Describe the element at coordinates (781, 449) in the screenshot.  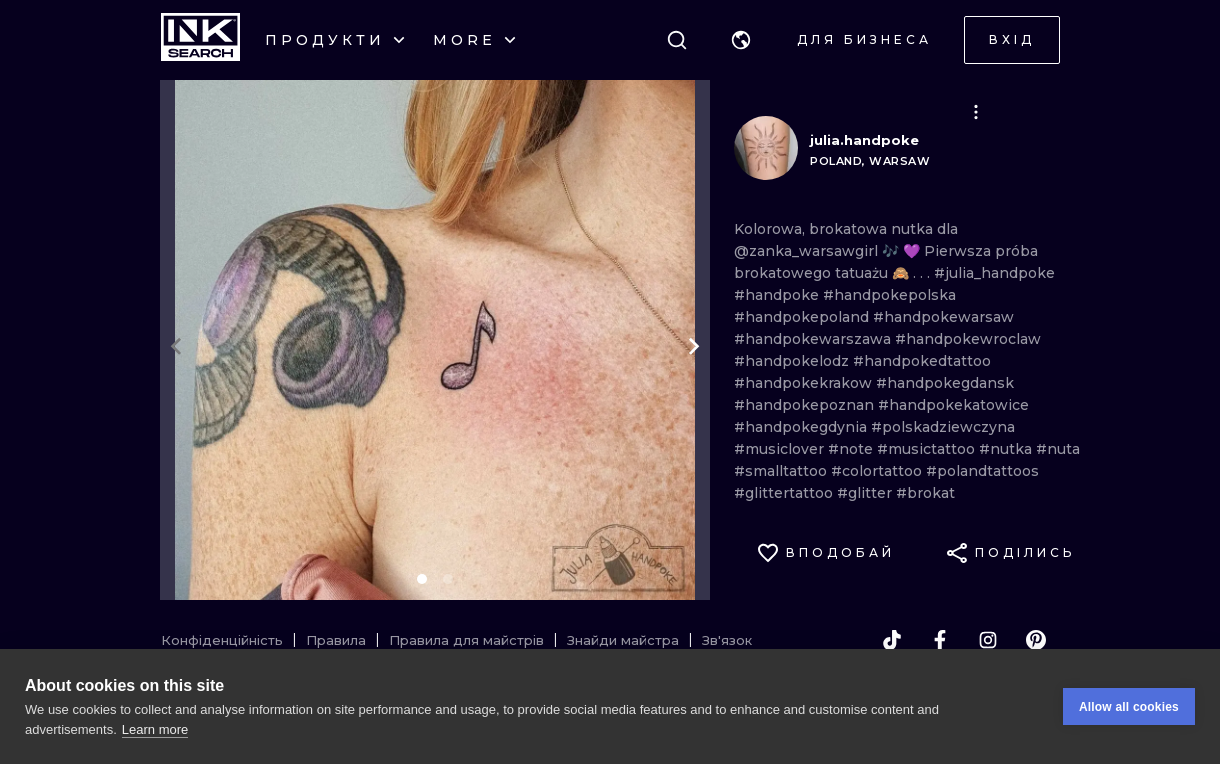
I see `#musiclover` at that location.